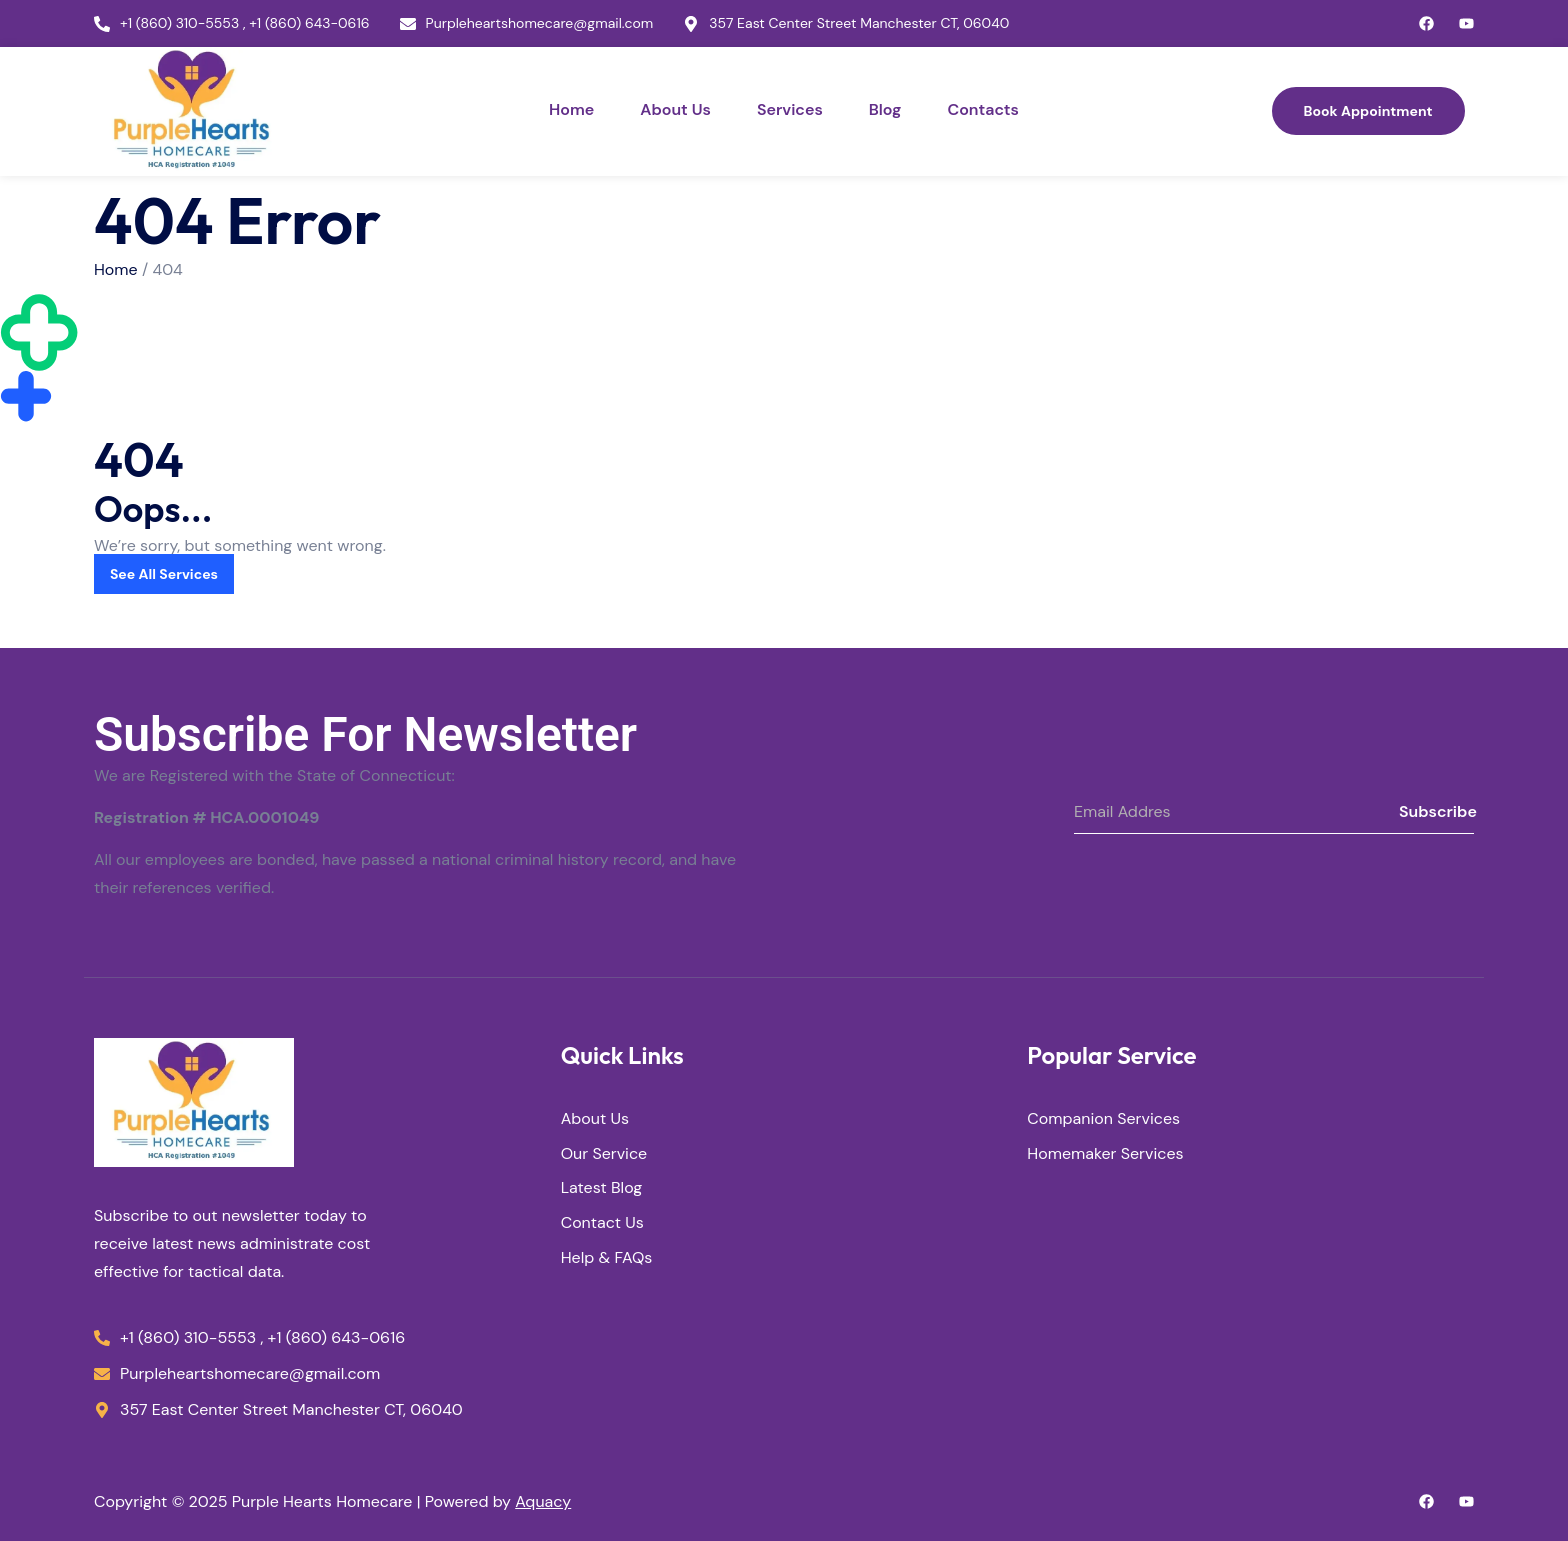  Describe the element at coordinates (540, 23) in the screenshot. I see `Purpleheartshomecare@gmail.com` at that location.